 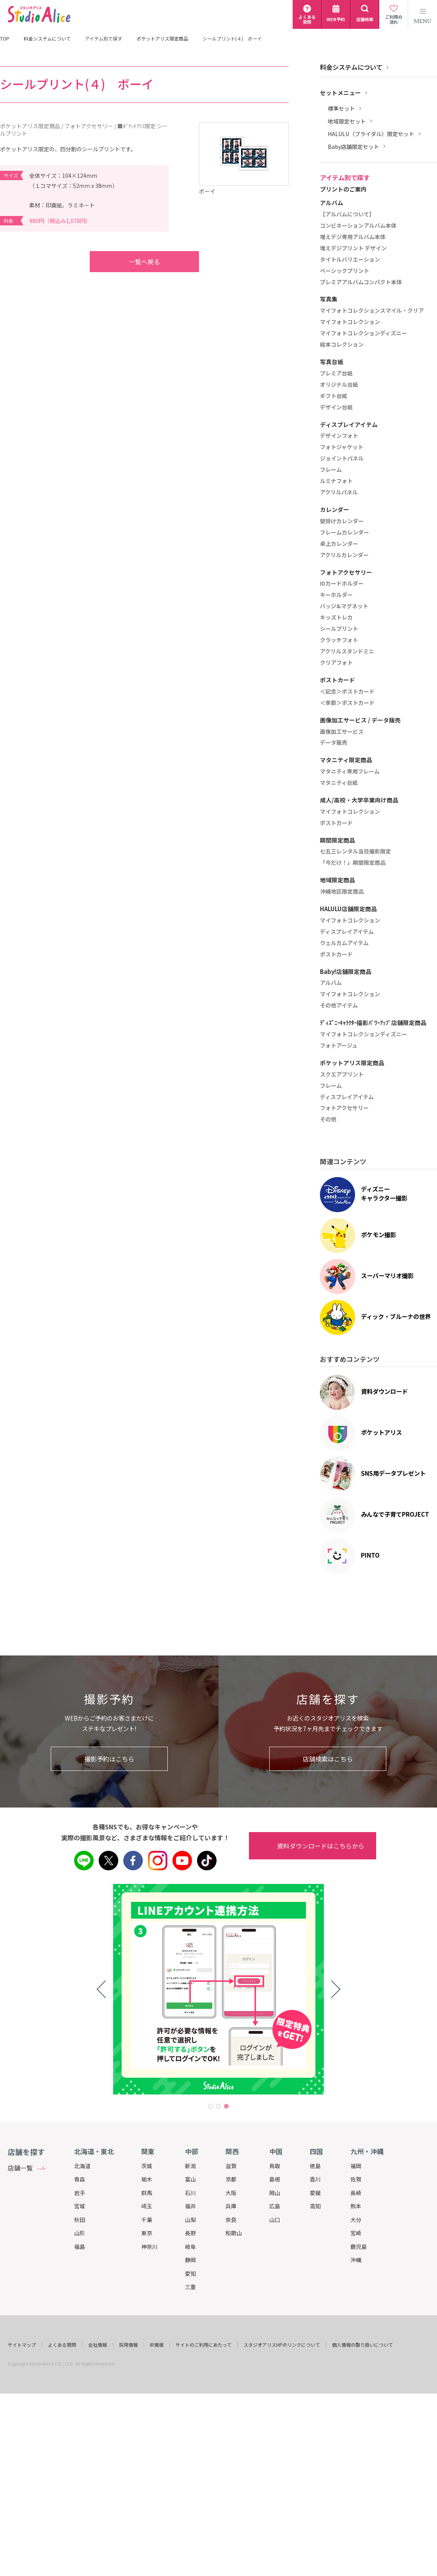 I want to click on その他, so click(x=328, y=1119).